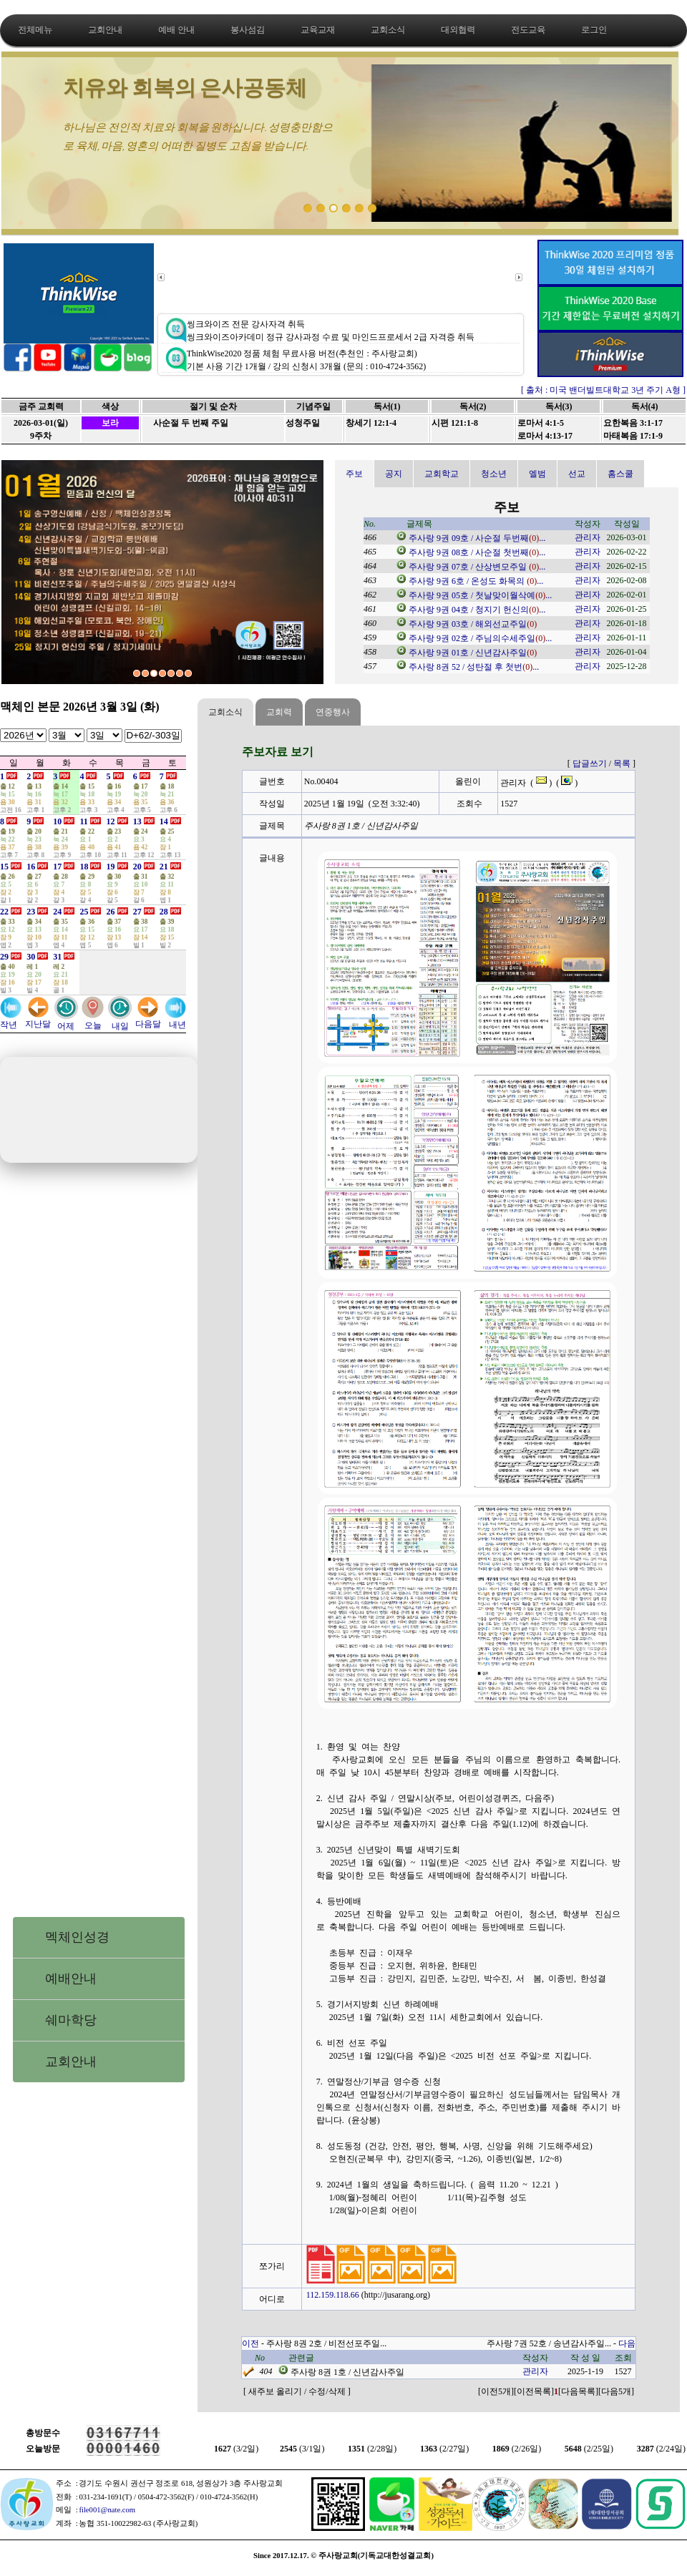 This screenshot has height=2576, width=687. What do you see at coordinates (476, 581) in the screenshot?
I see `주사랑 9권 6호 / 온성도 화목의 ...` at bounding box center [476, 581].